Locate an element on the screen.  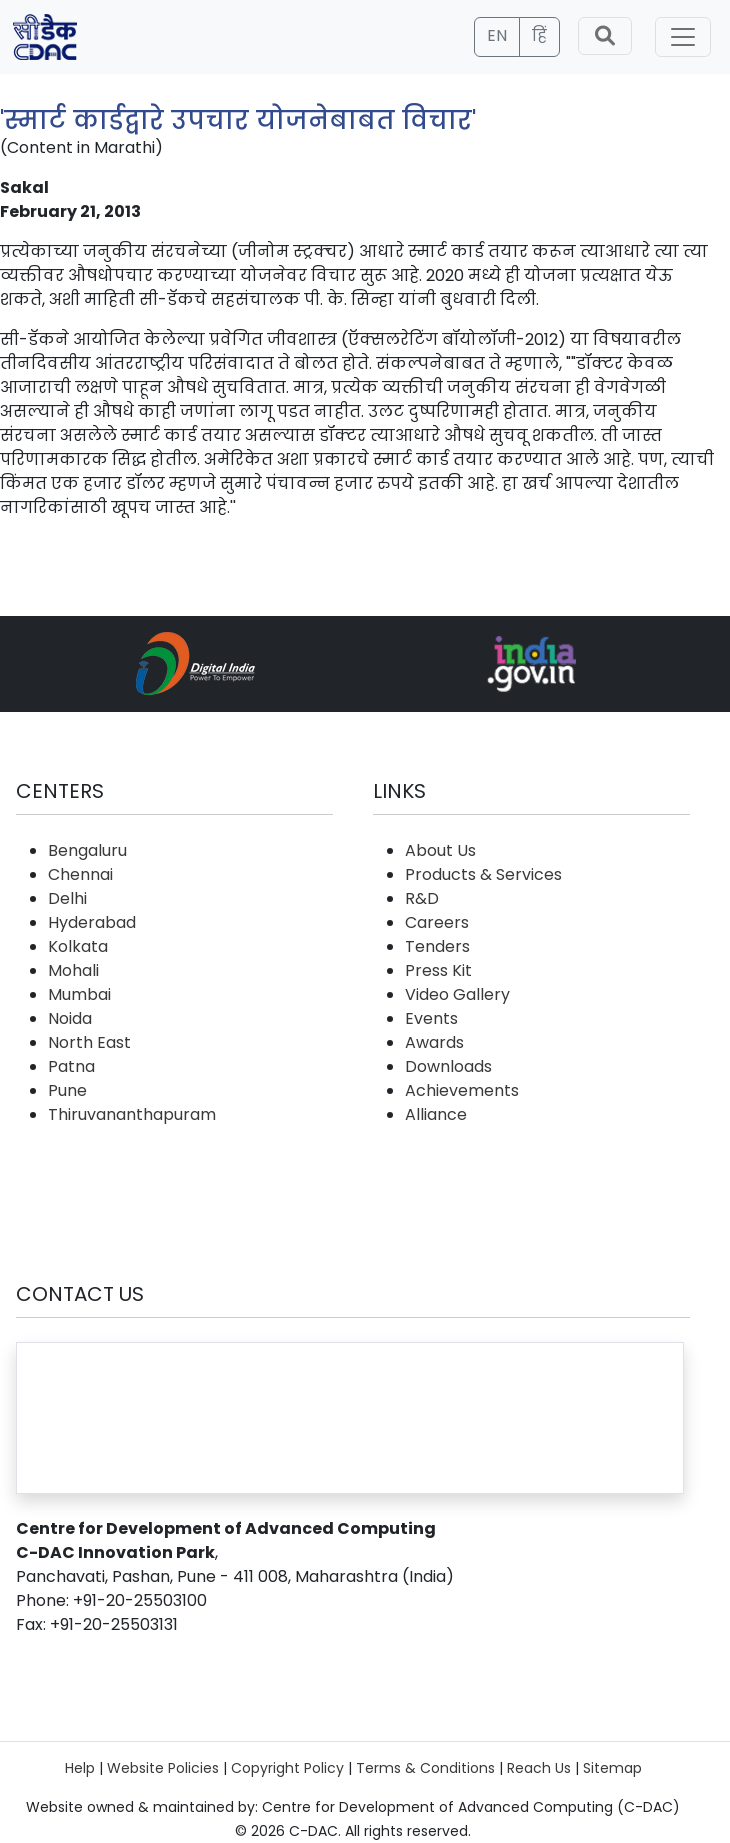
Video Gallery is located at coordinates (457, 994).